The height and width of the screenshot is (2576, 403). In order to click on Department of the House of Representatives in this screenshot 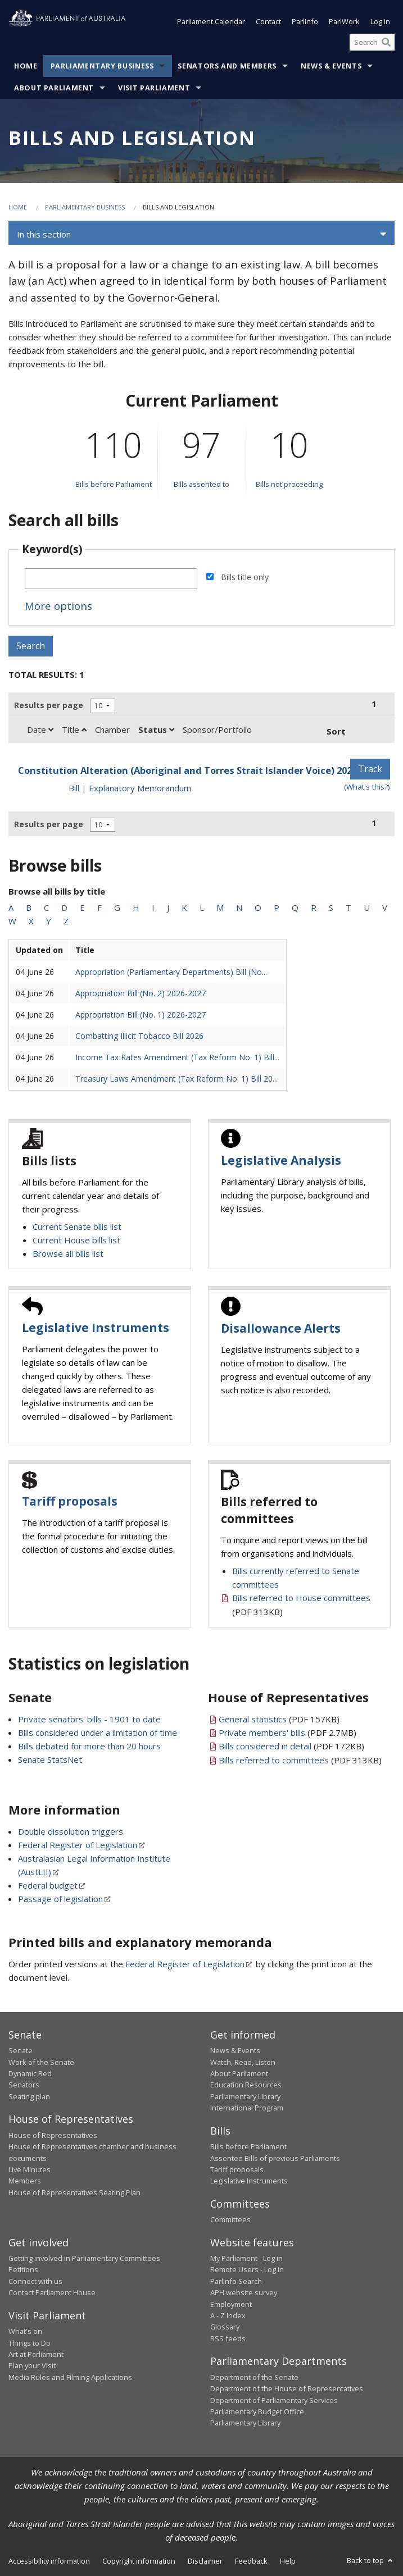, I will do `click(286, 2388)`.